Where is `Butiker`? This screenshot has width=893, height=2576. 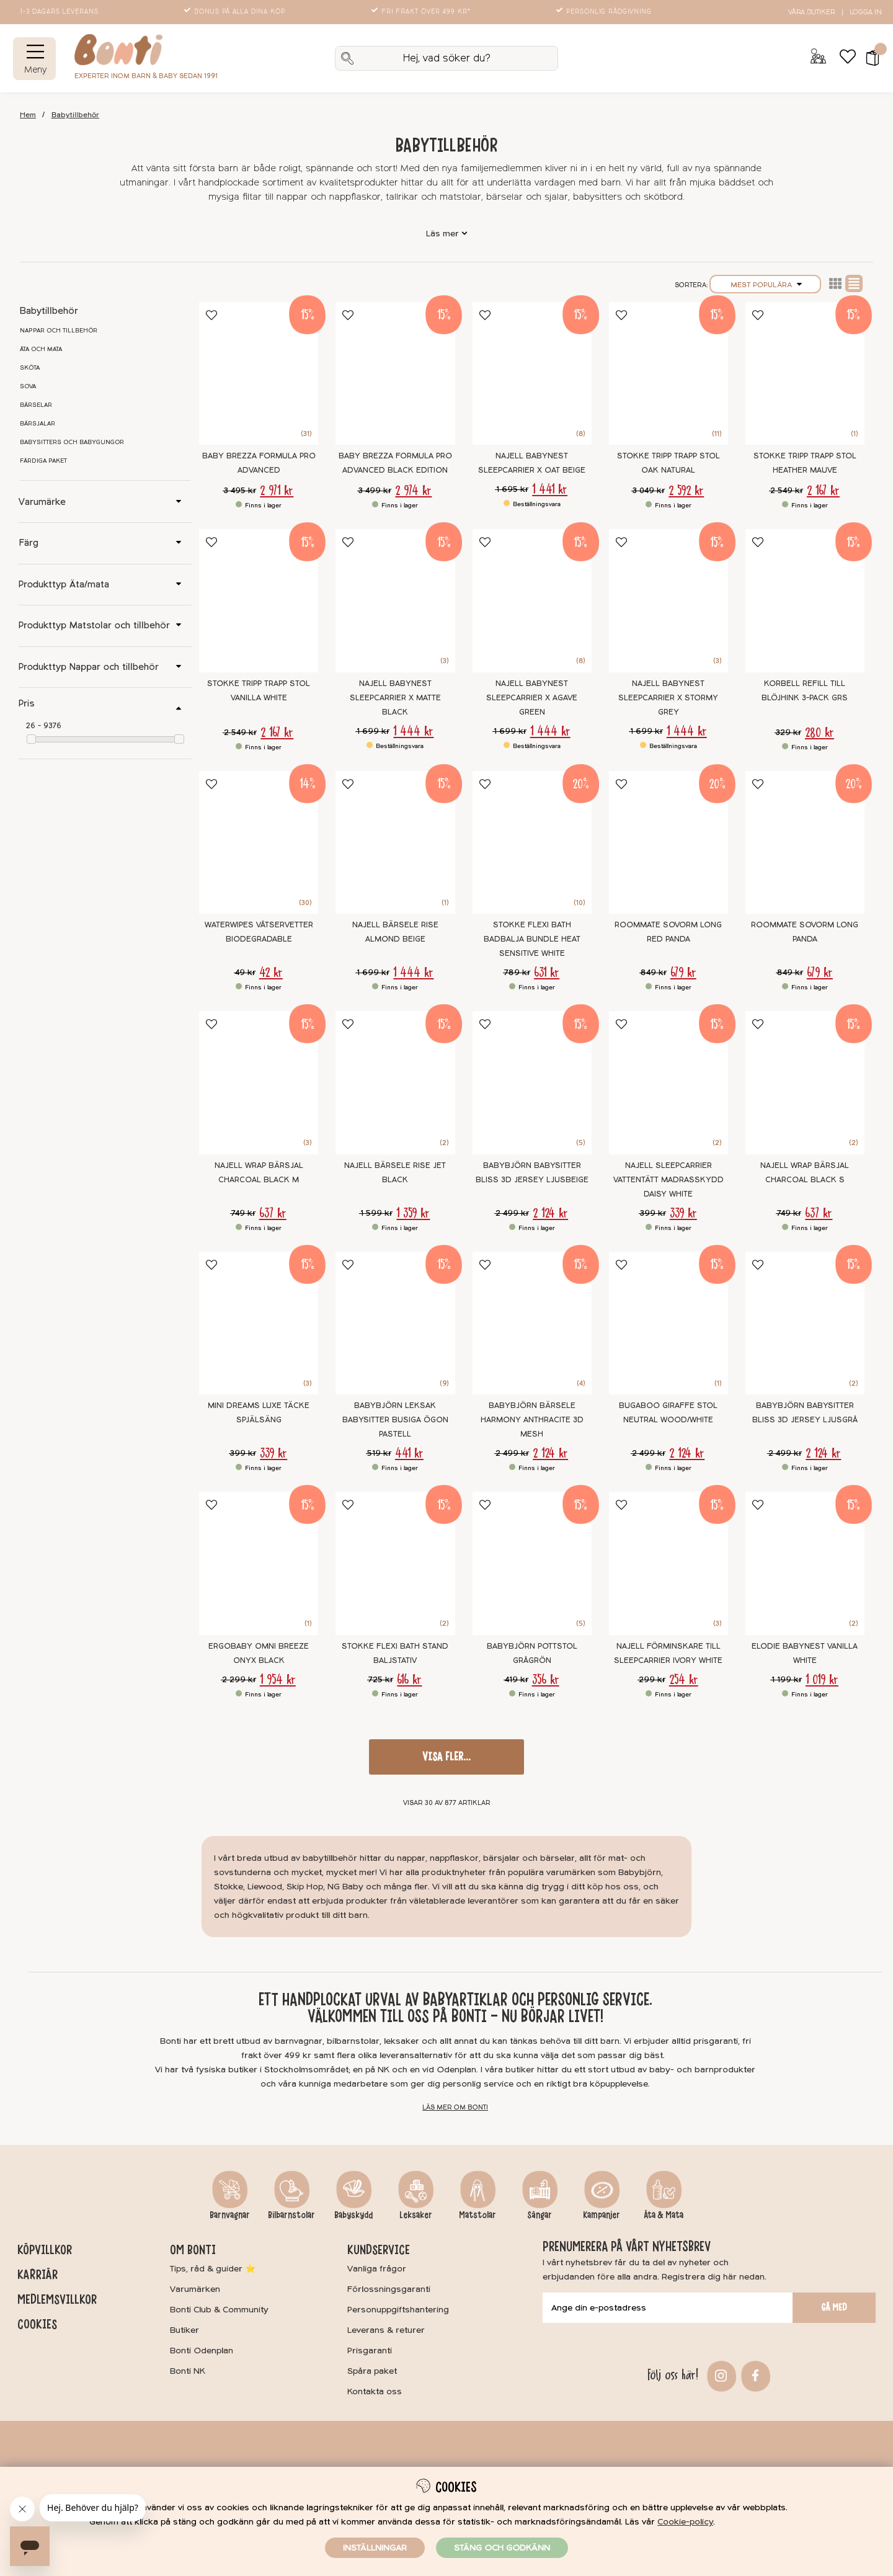
Butiker is located at coordinates (184, 2330).